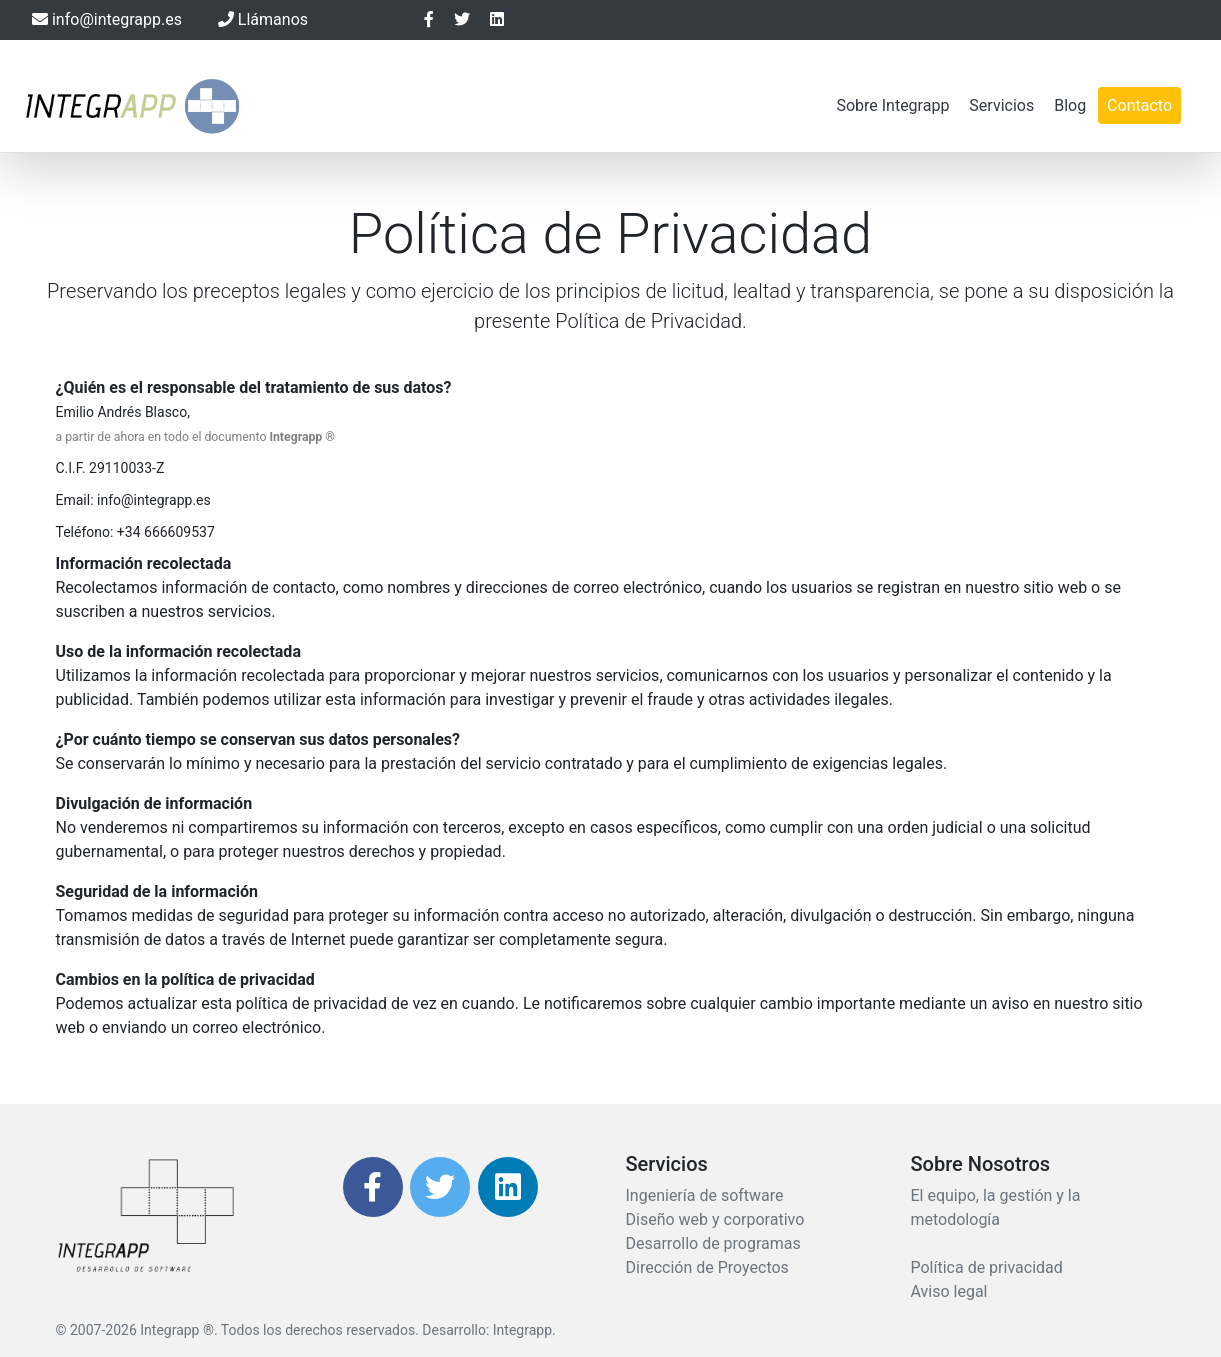 The height and width of the screenshot is (1357, 1221). What do you see at coordinates (705, 1195) in the screenshot?
I see `Ingeniería de software` at bounding box center [705, 1195].